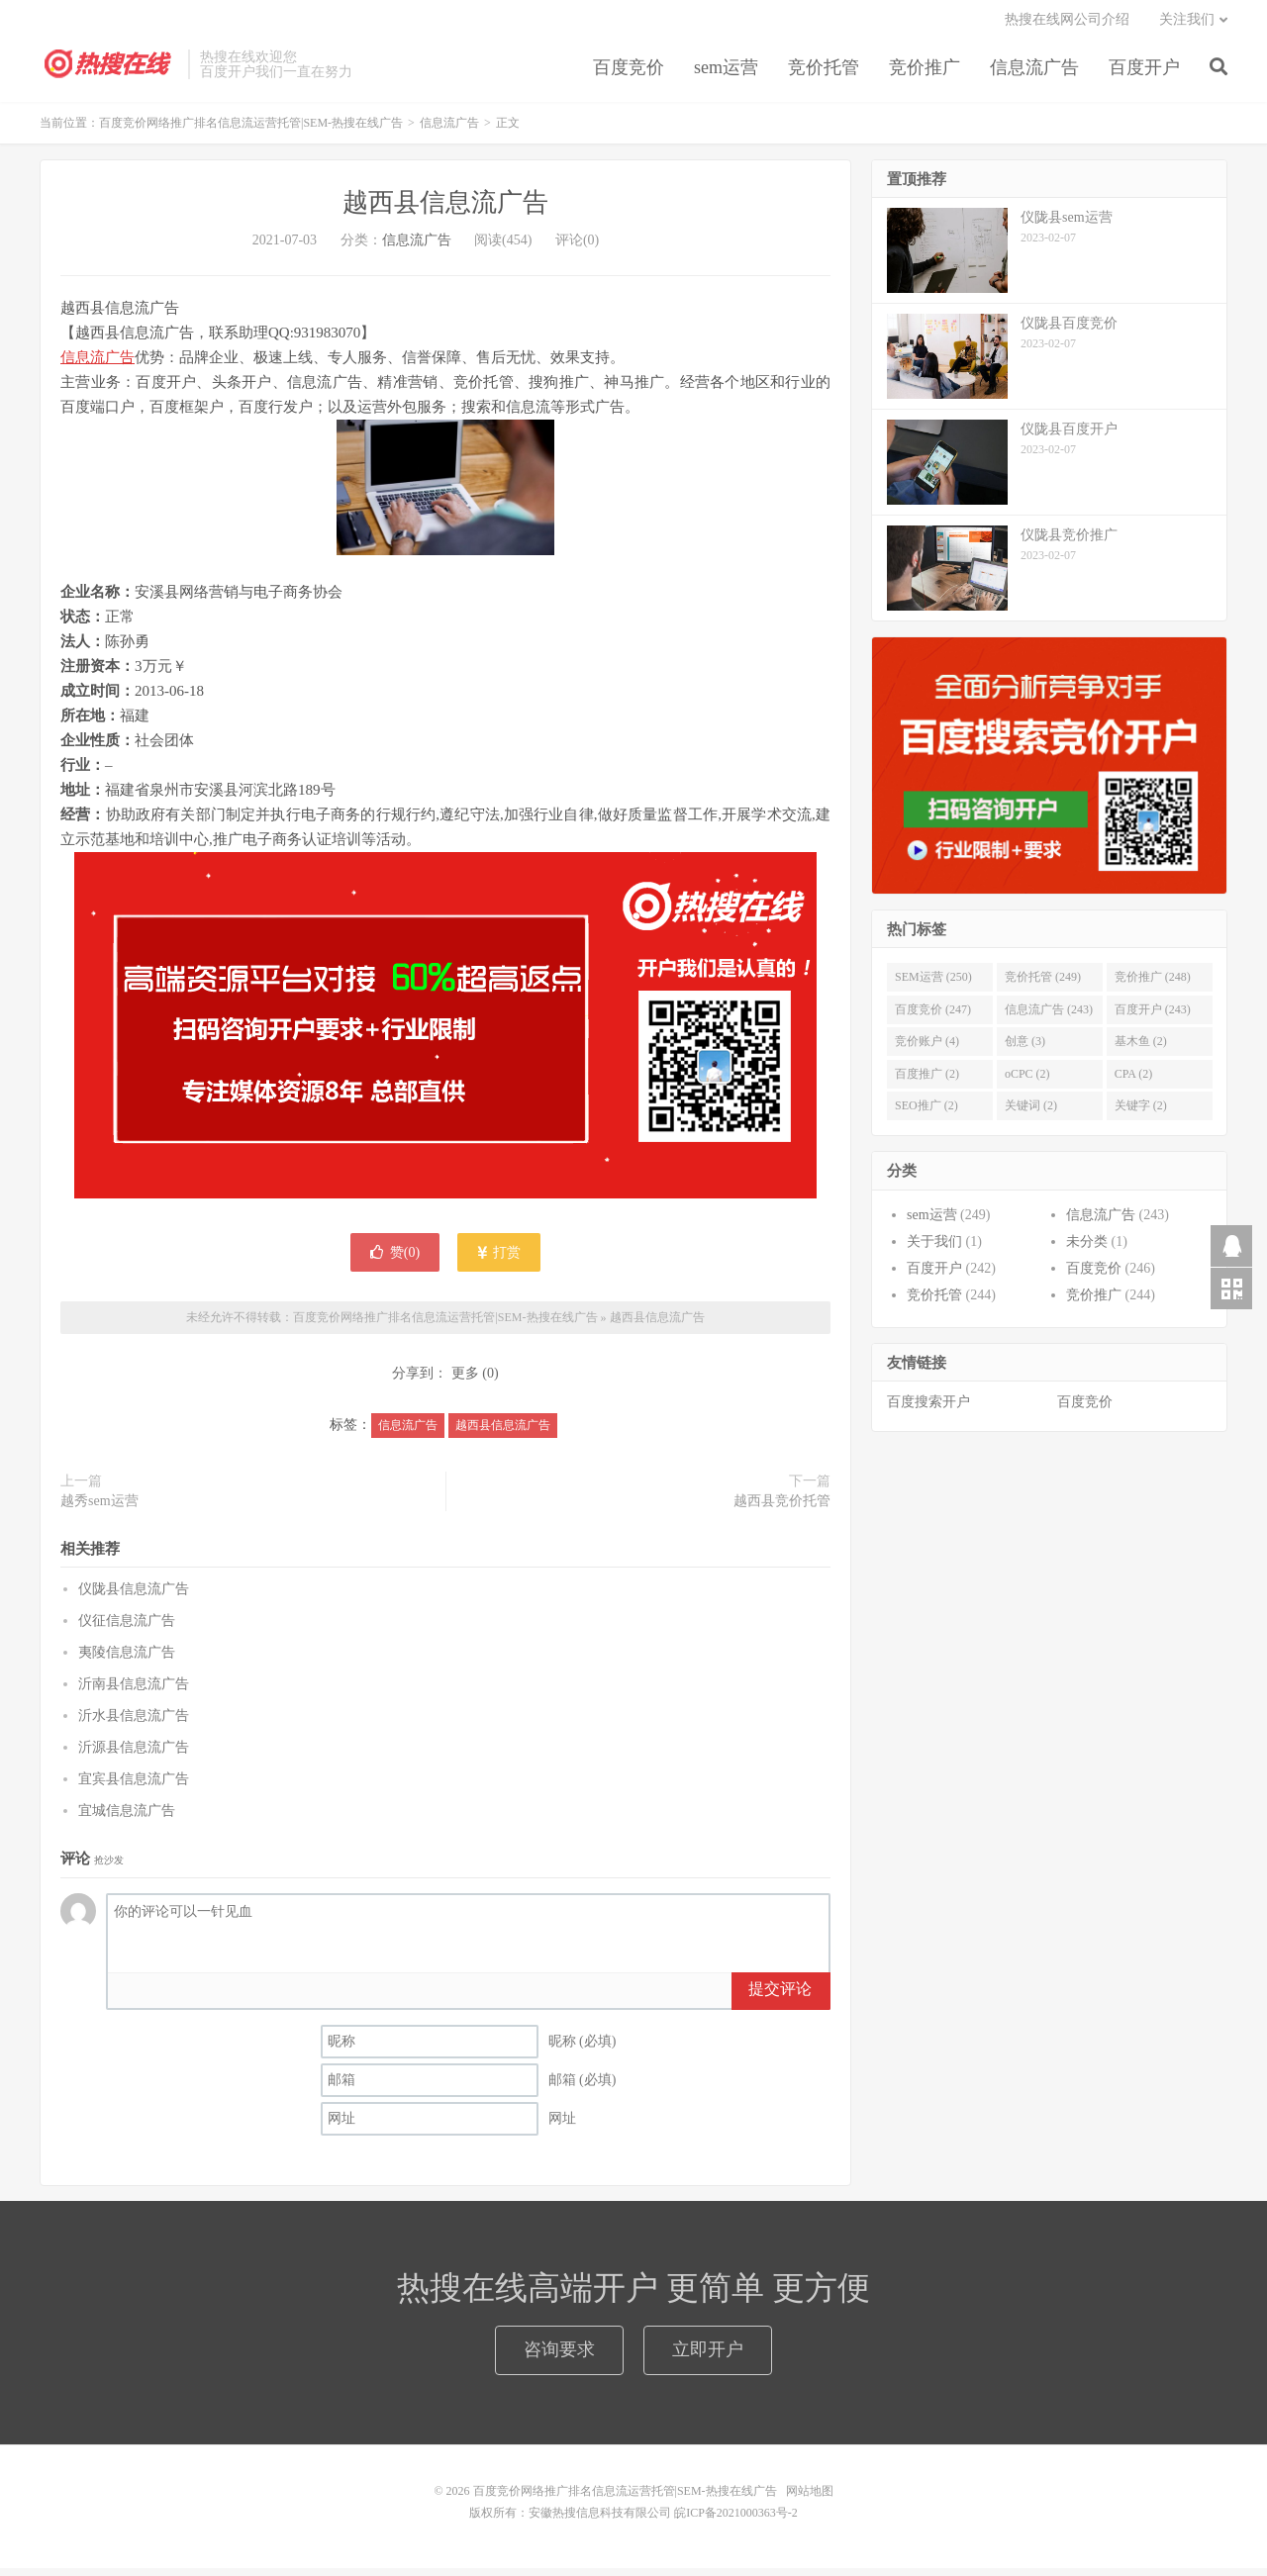 The height and width of the screenshot is (2576, 1267). I want to click on 竞价托管 (249), so click(1043, 985).